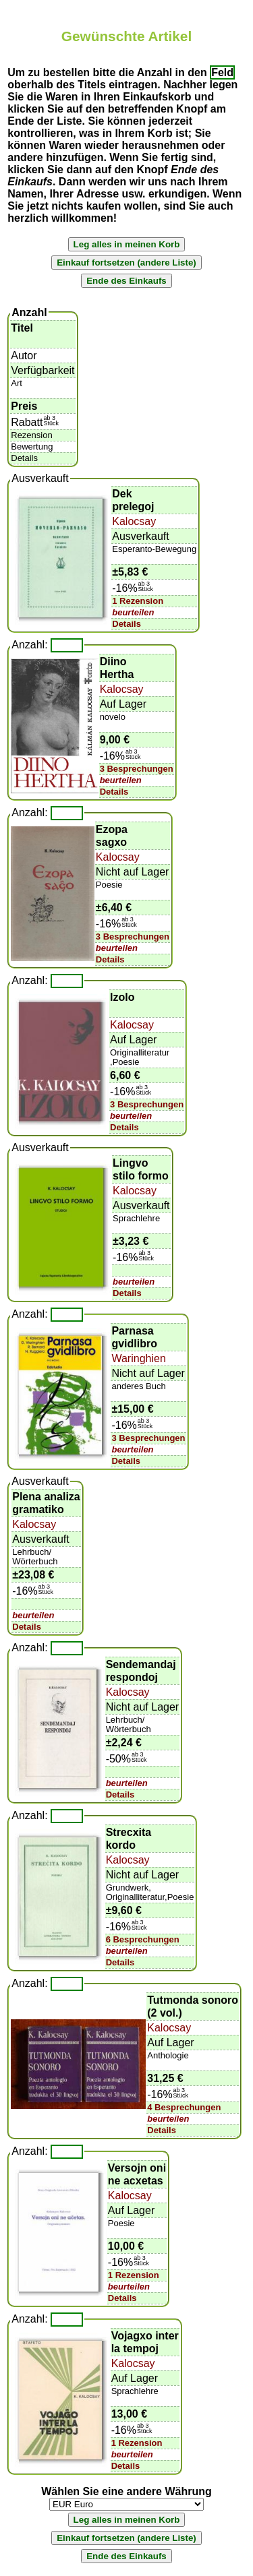 The height and width of the screenshot is (2576, 253). I want to click on Waringhien, so click(138, 1358).